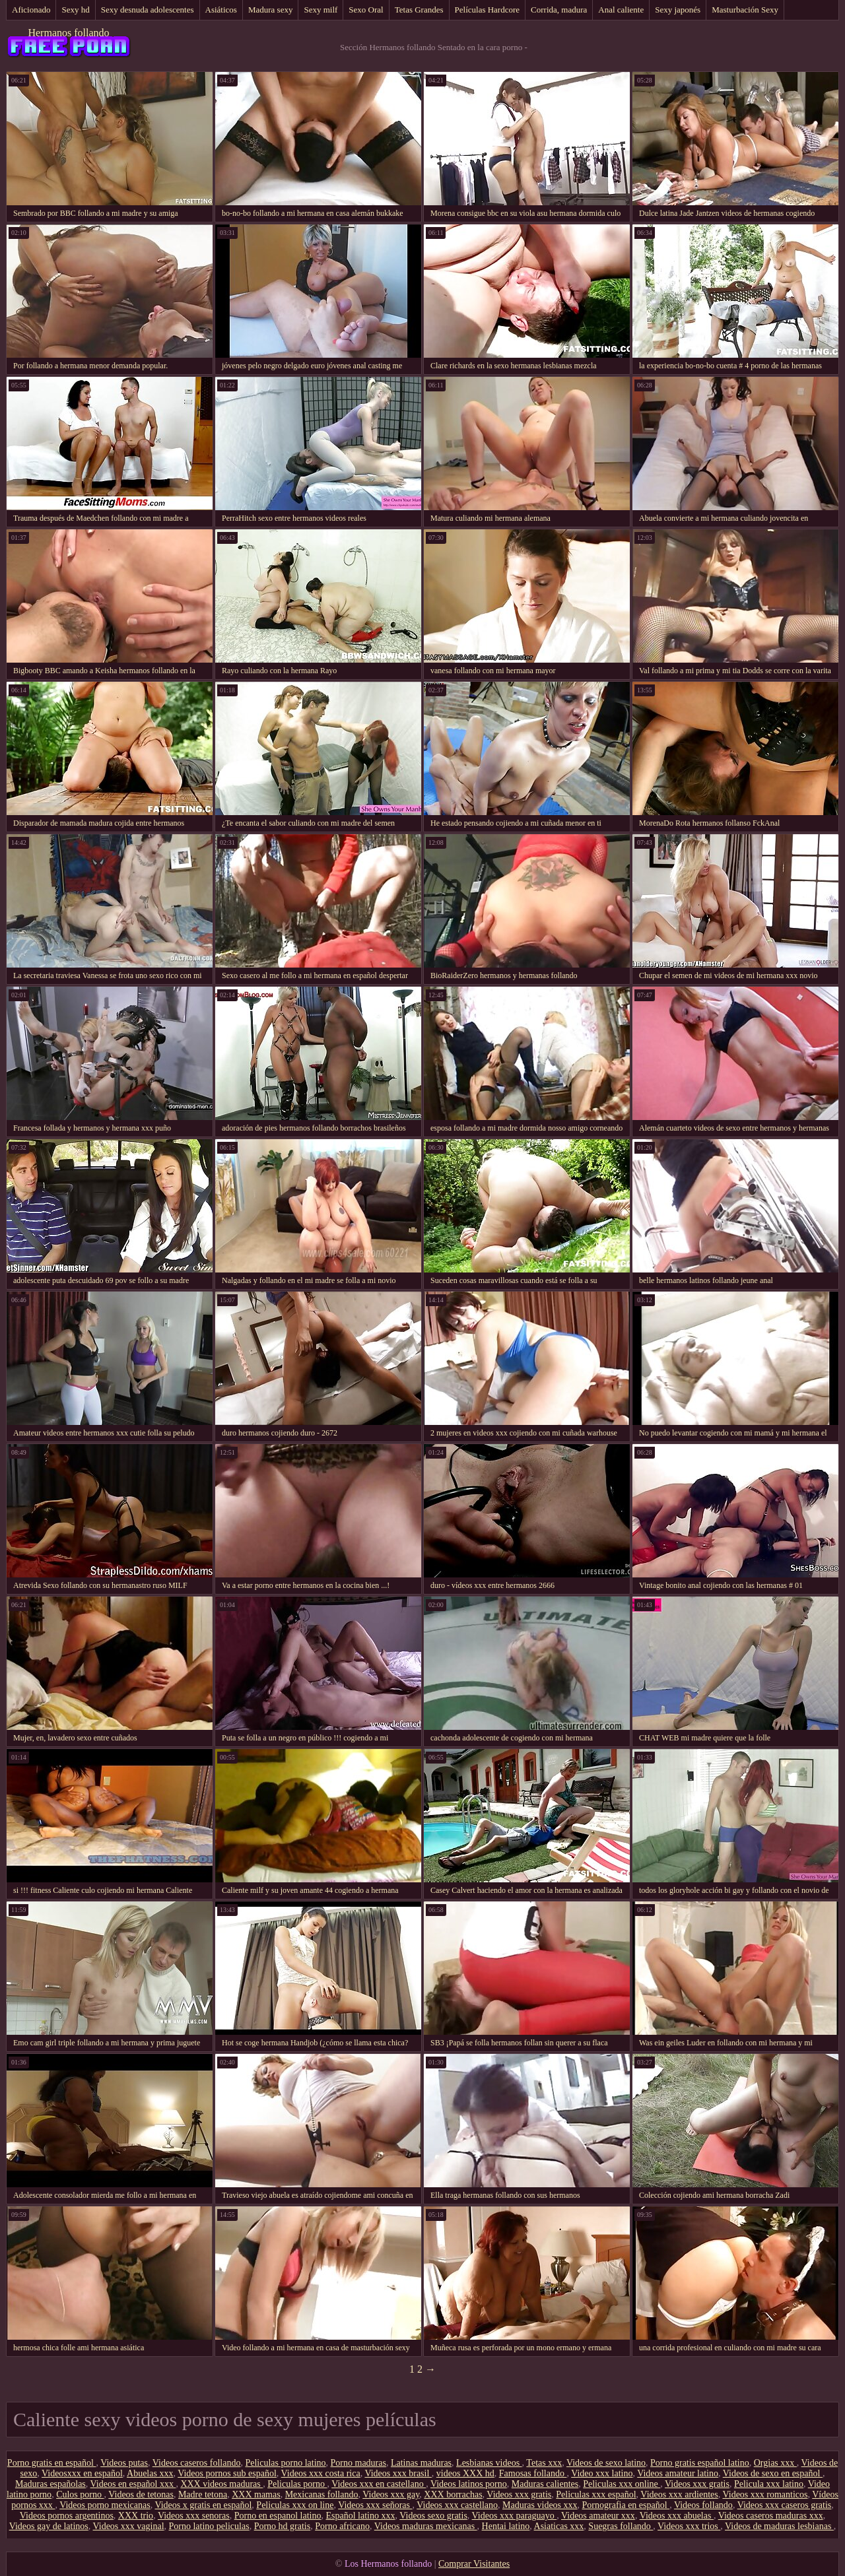 The width and height of the screenshot is (845, 2576). I want to click on Videos xxx abuelas, so click(677, 2516).